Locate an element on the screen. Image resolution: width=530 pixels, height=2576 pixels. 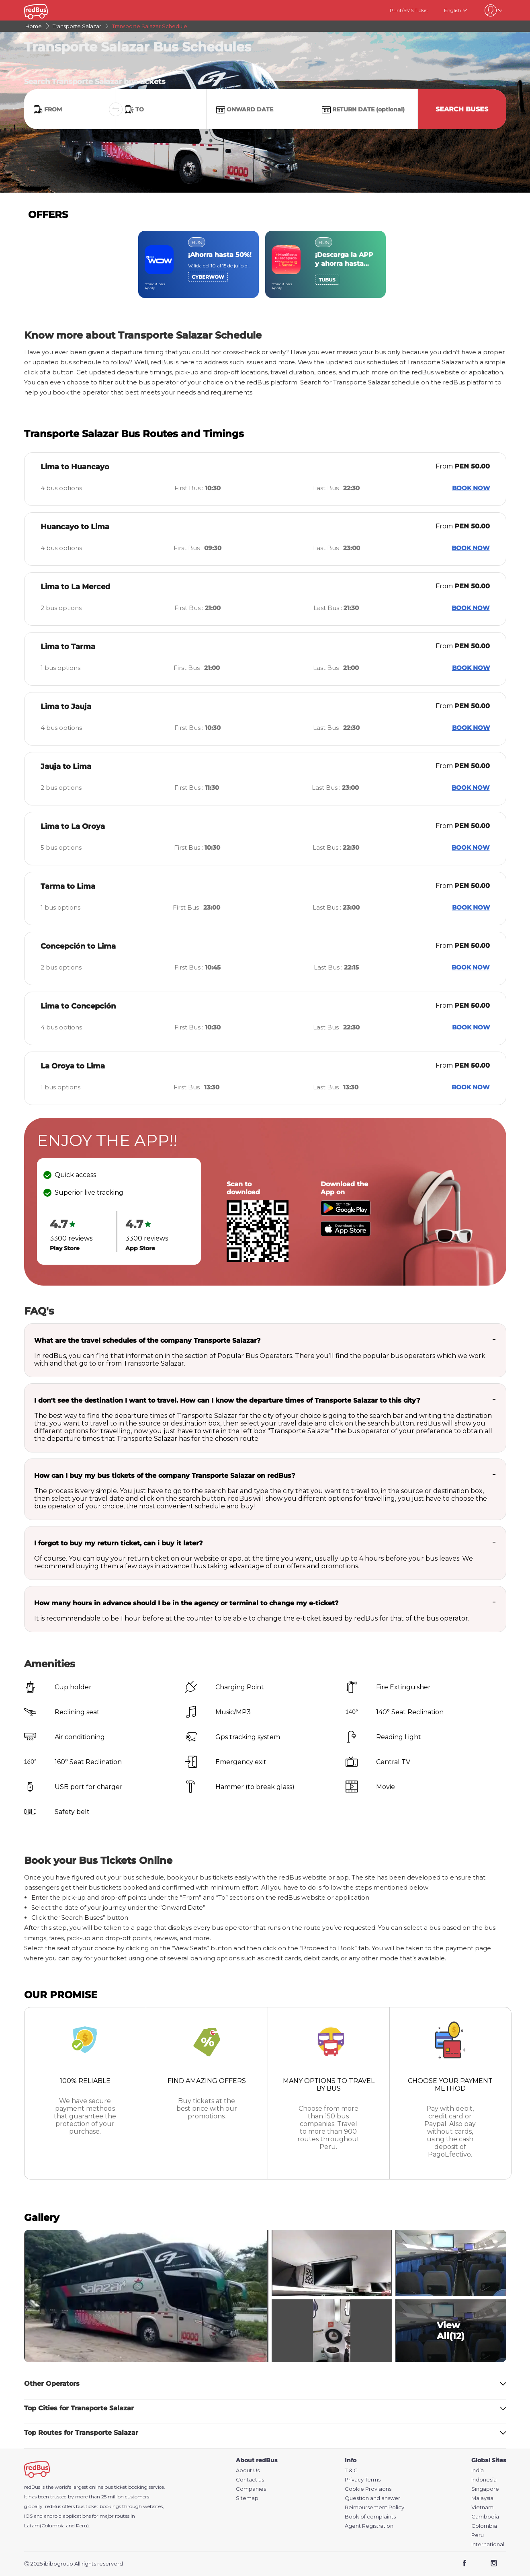
Jauja to Lima is located at coordinates (66, 766).